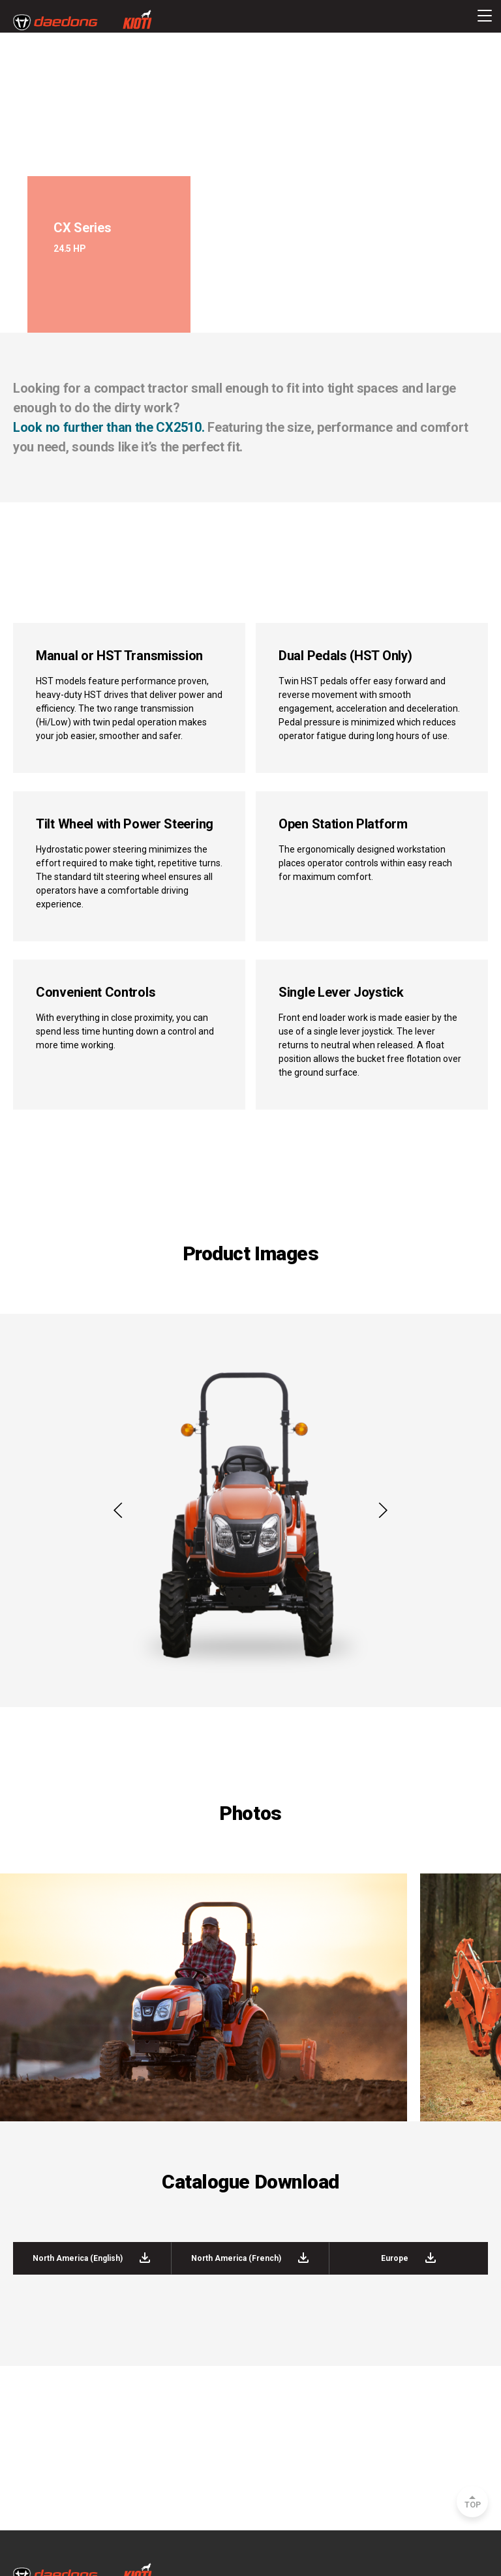 The image size is (501, 2576). Describe the element at coordinates (118, 1510) in the screenshot. I see `[button]` at that location.